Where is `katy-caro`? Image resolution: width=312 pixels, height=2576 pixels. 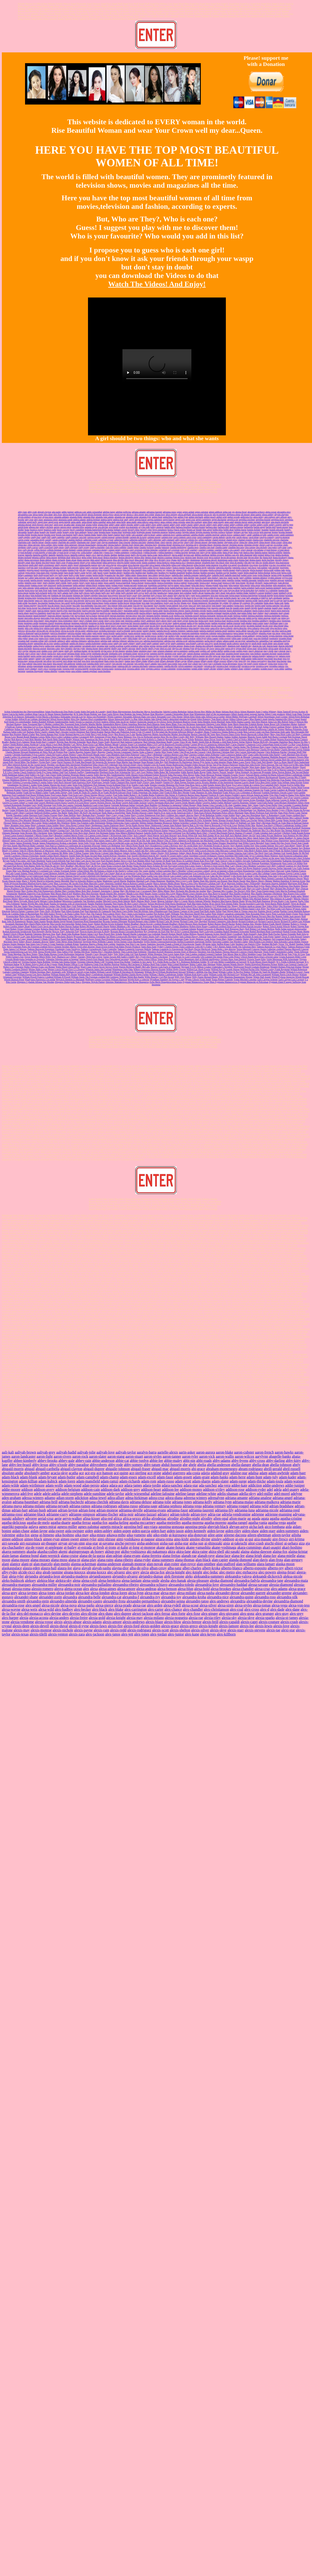
katy-caro is located at coordinates (223, 590).